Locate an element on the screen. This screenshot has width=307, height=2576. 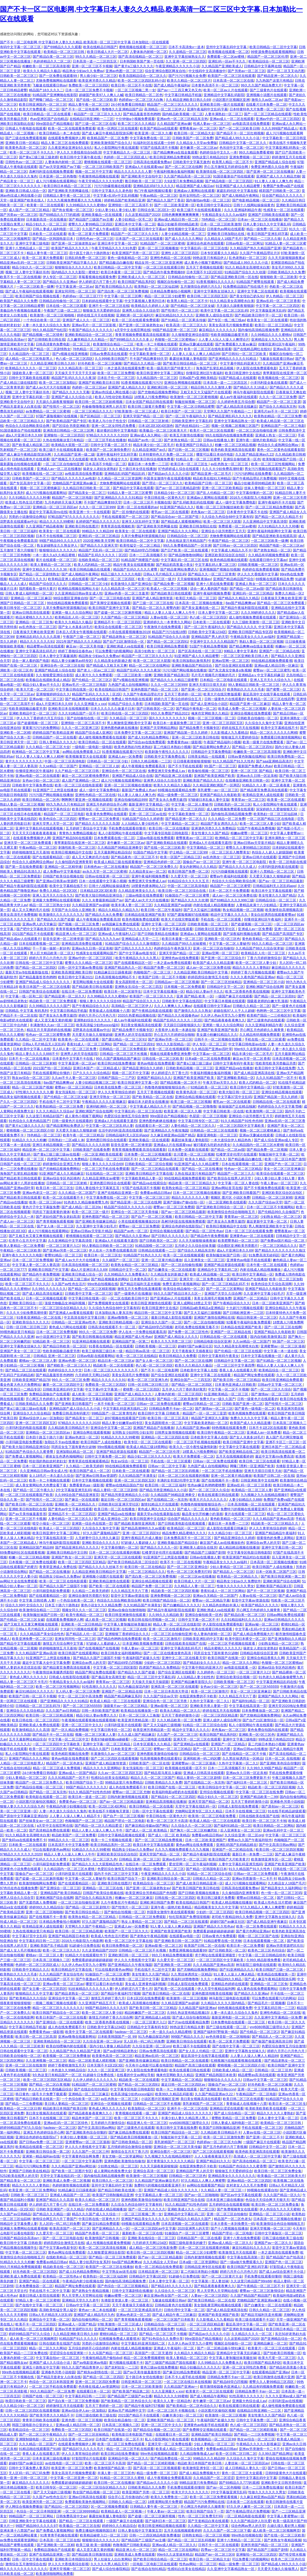
欧美一区日韩二区日韩二区 is located at coordinates (236, 2454).